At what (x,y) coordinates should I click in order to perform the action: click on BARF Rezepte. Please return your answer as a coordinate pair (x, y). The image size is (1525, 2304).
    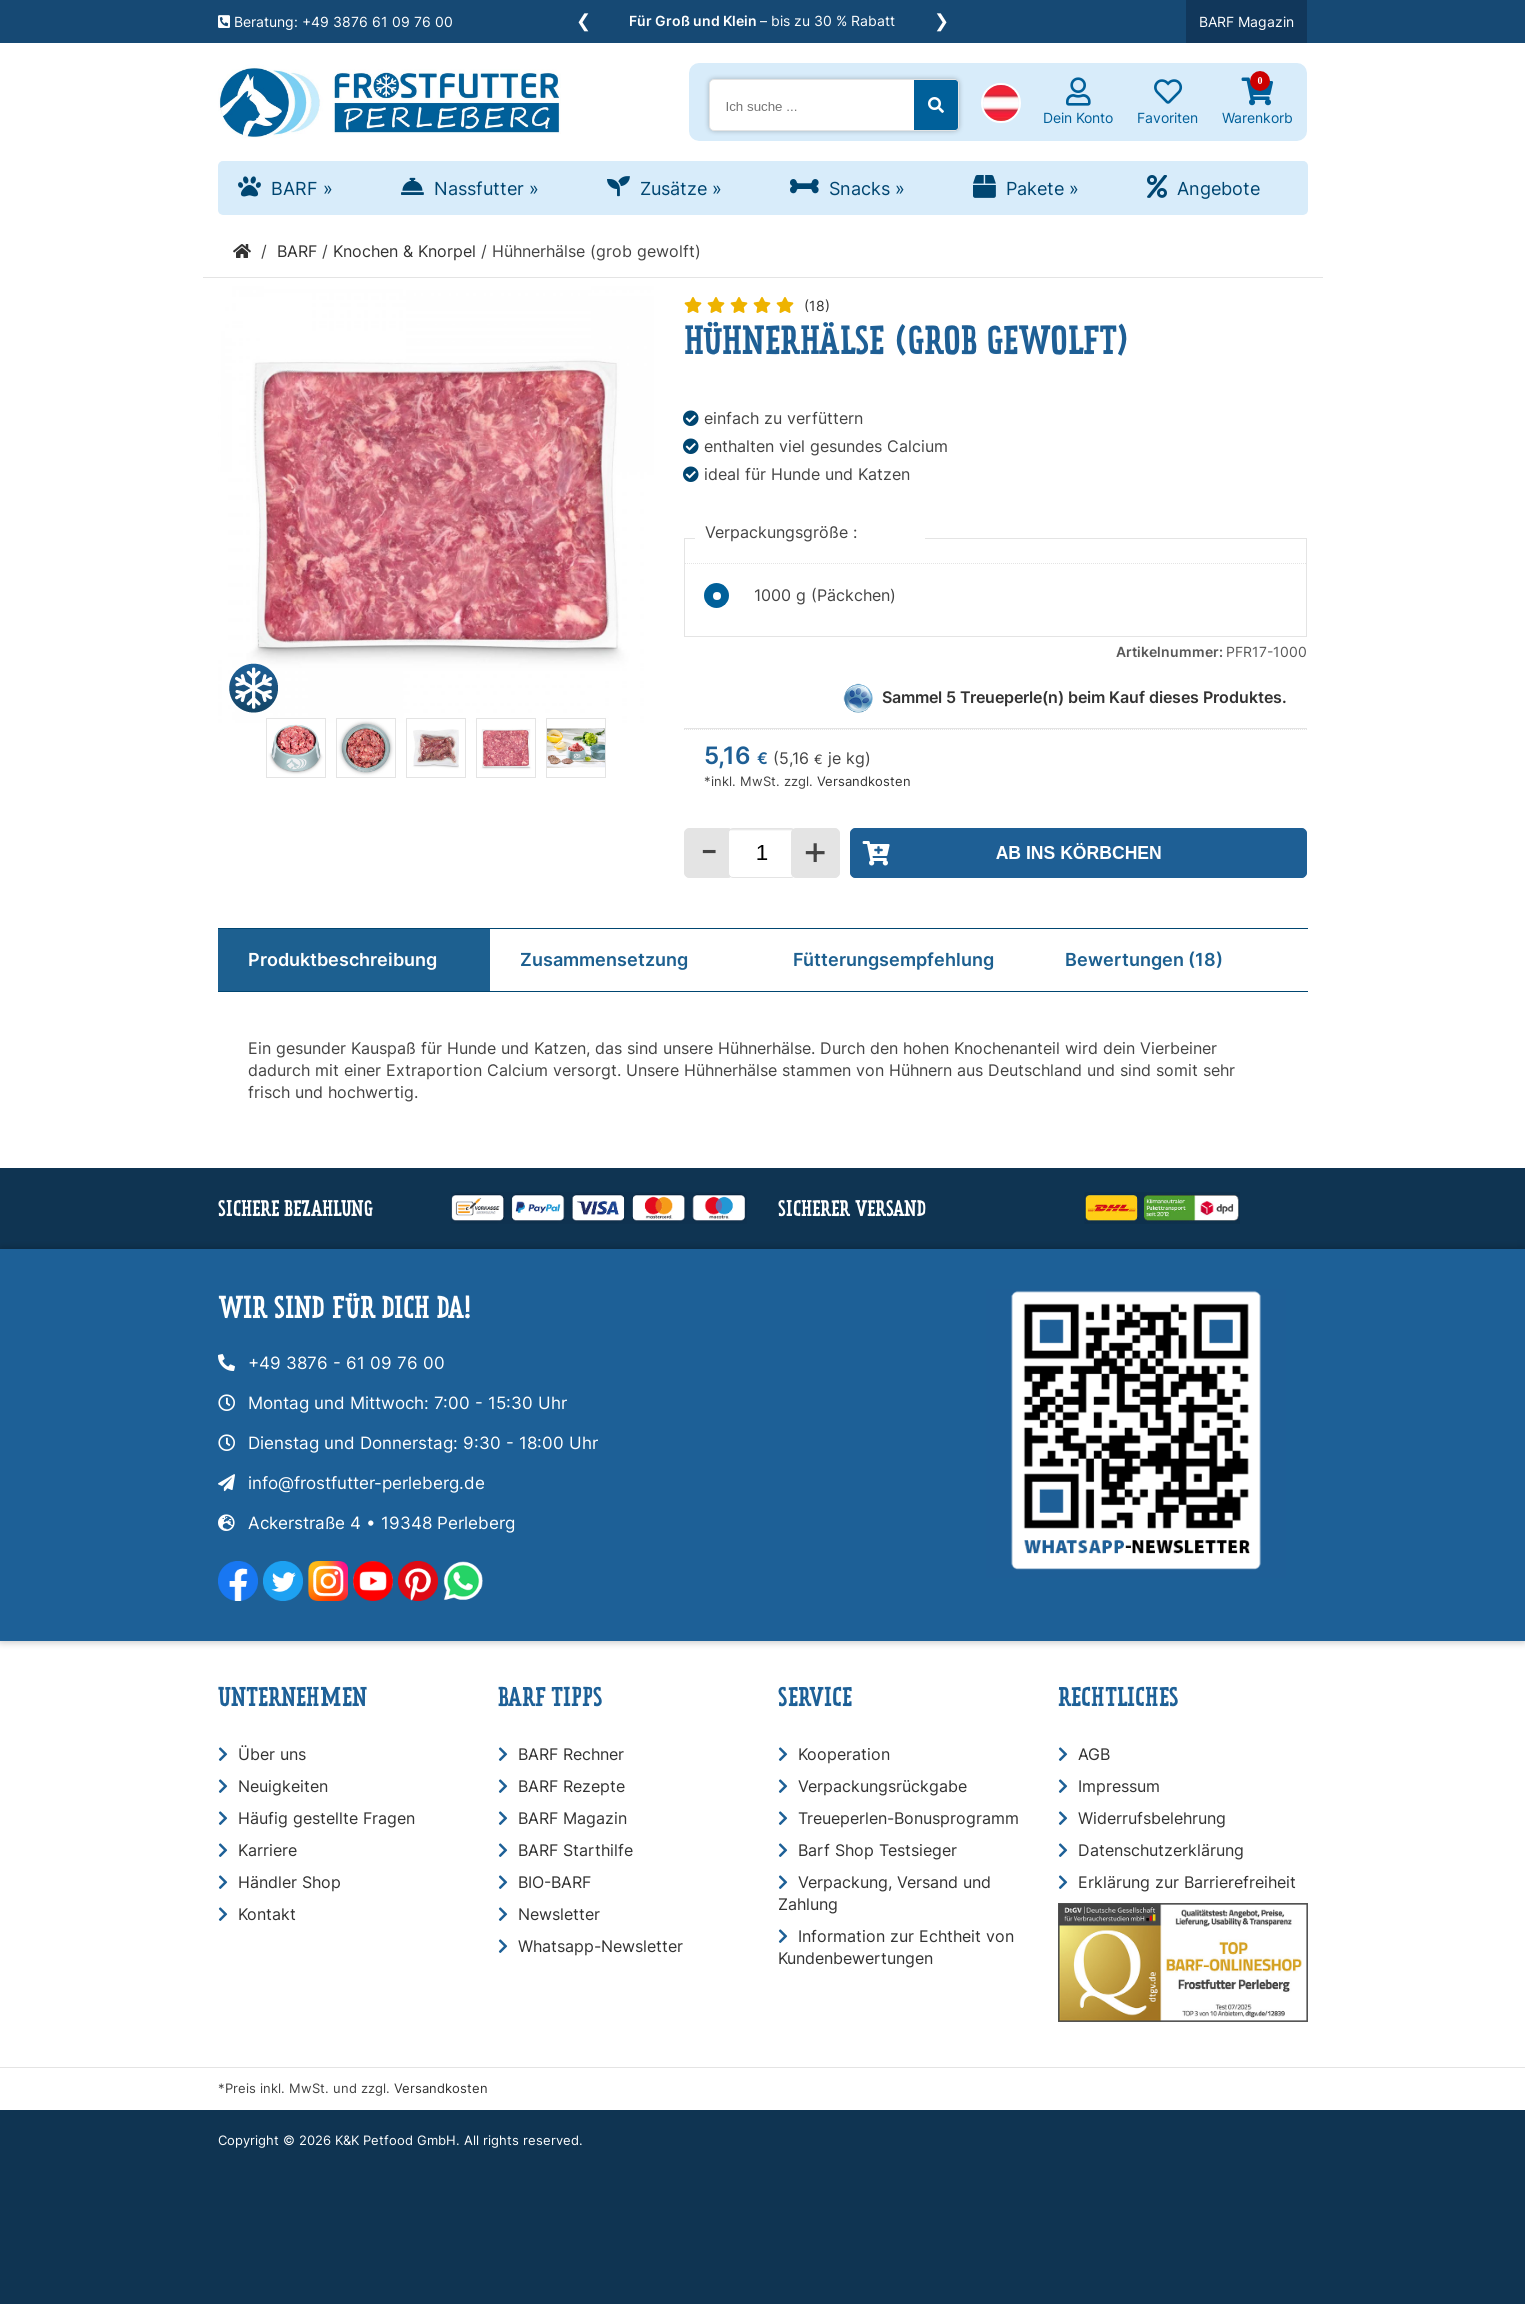
    Looking at the image, I should click on (571, 1786).